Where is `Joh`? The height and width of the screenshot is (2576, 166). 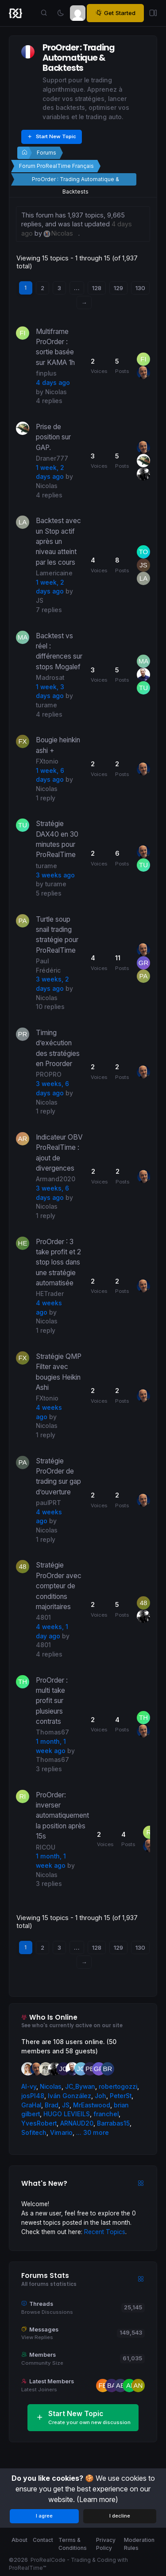 Joh is located at coordinates (100, 2095).